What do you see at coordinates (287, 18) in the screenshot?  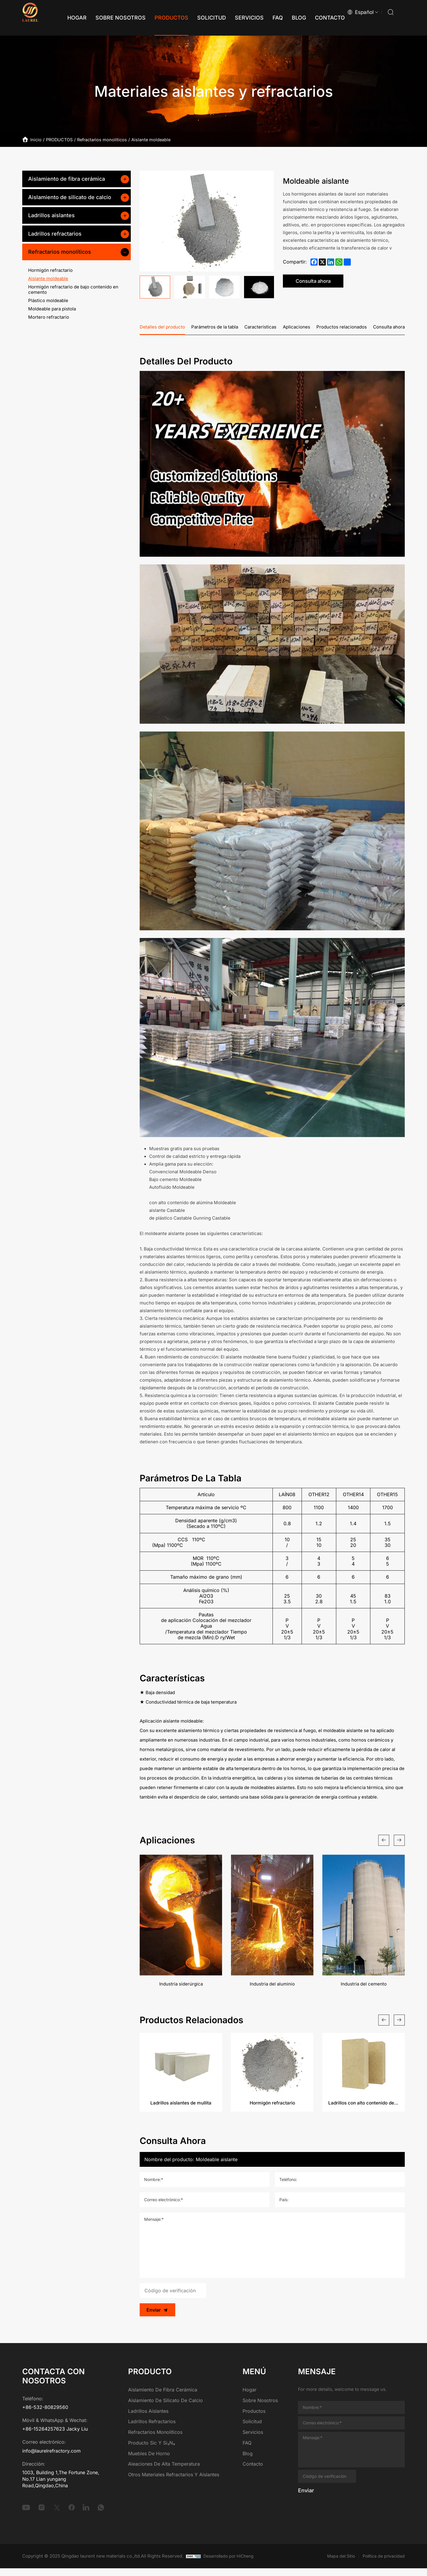 I see `[Blog]` at bounding box center [287, 18].